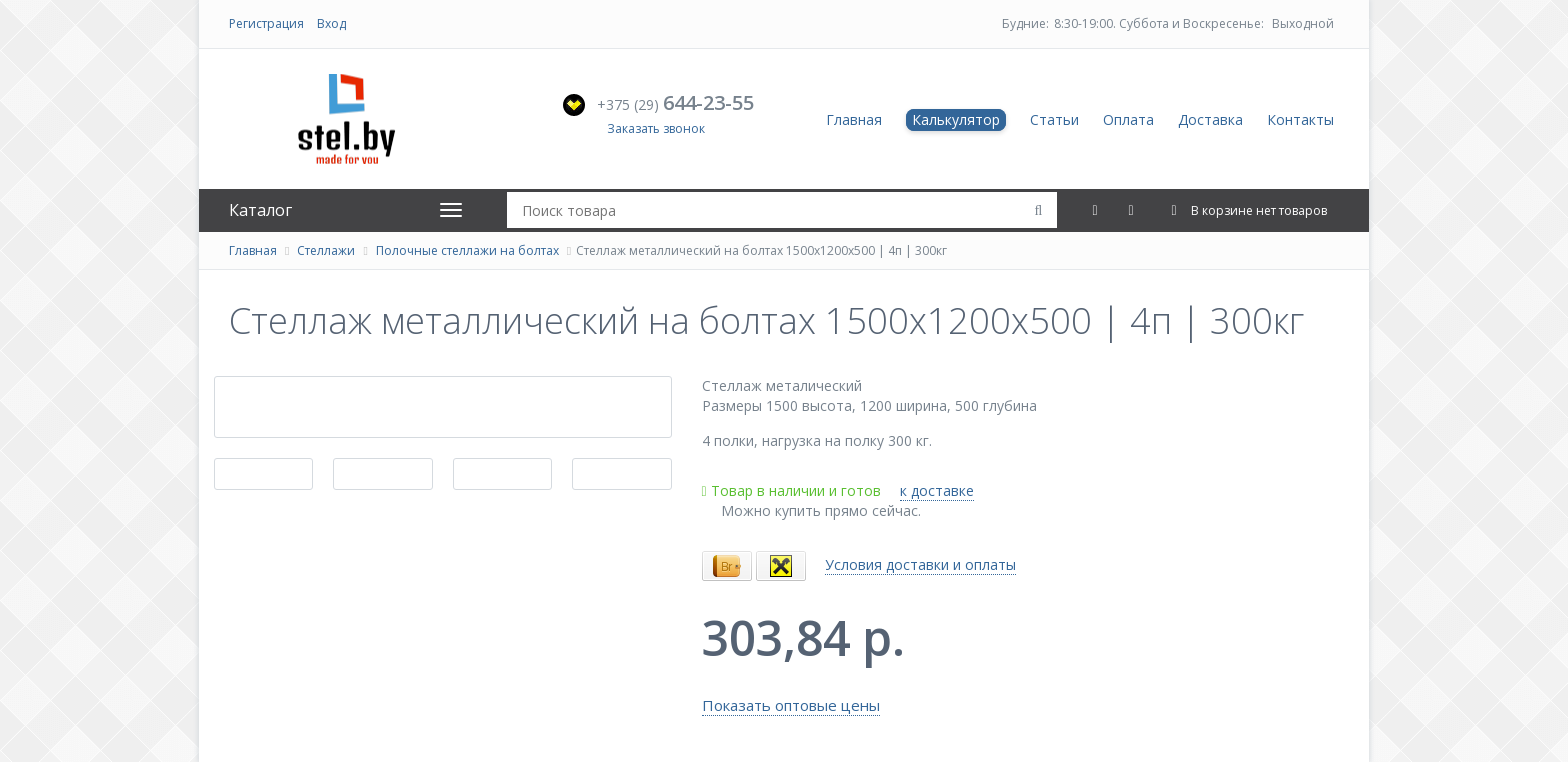 This screenshot has width=1568, height=762. Describe the element at coordinates (956, 119) in the screenshot. I see `Калькулятор` at that location.